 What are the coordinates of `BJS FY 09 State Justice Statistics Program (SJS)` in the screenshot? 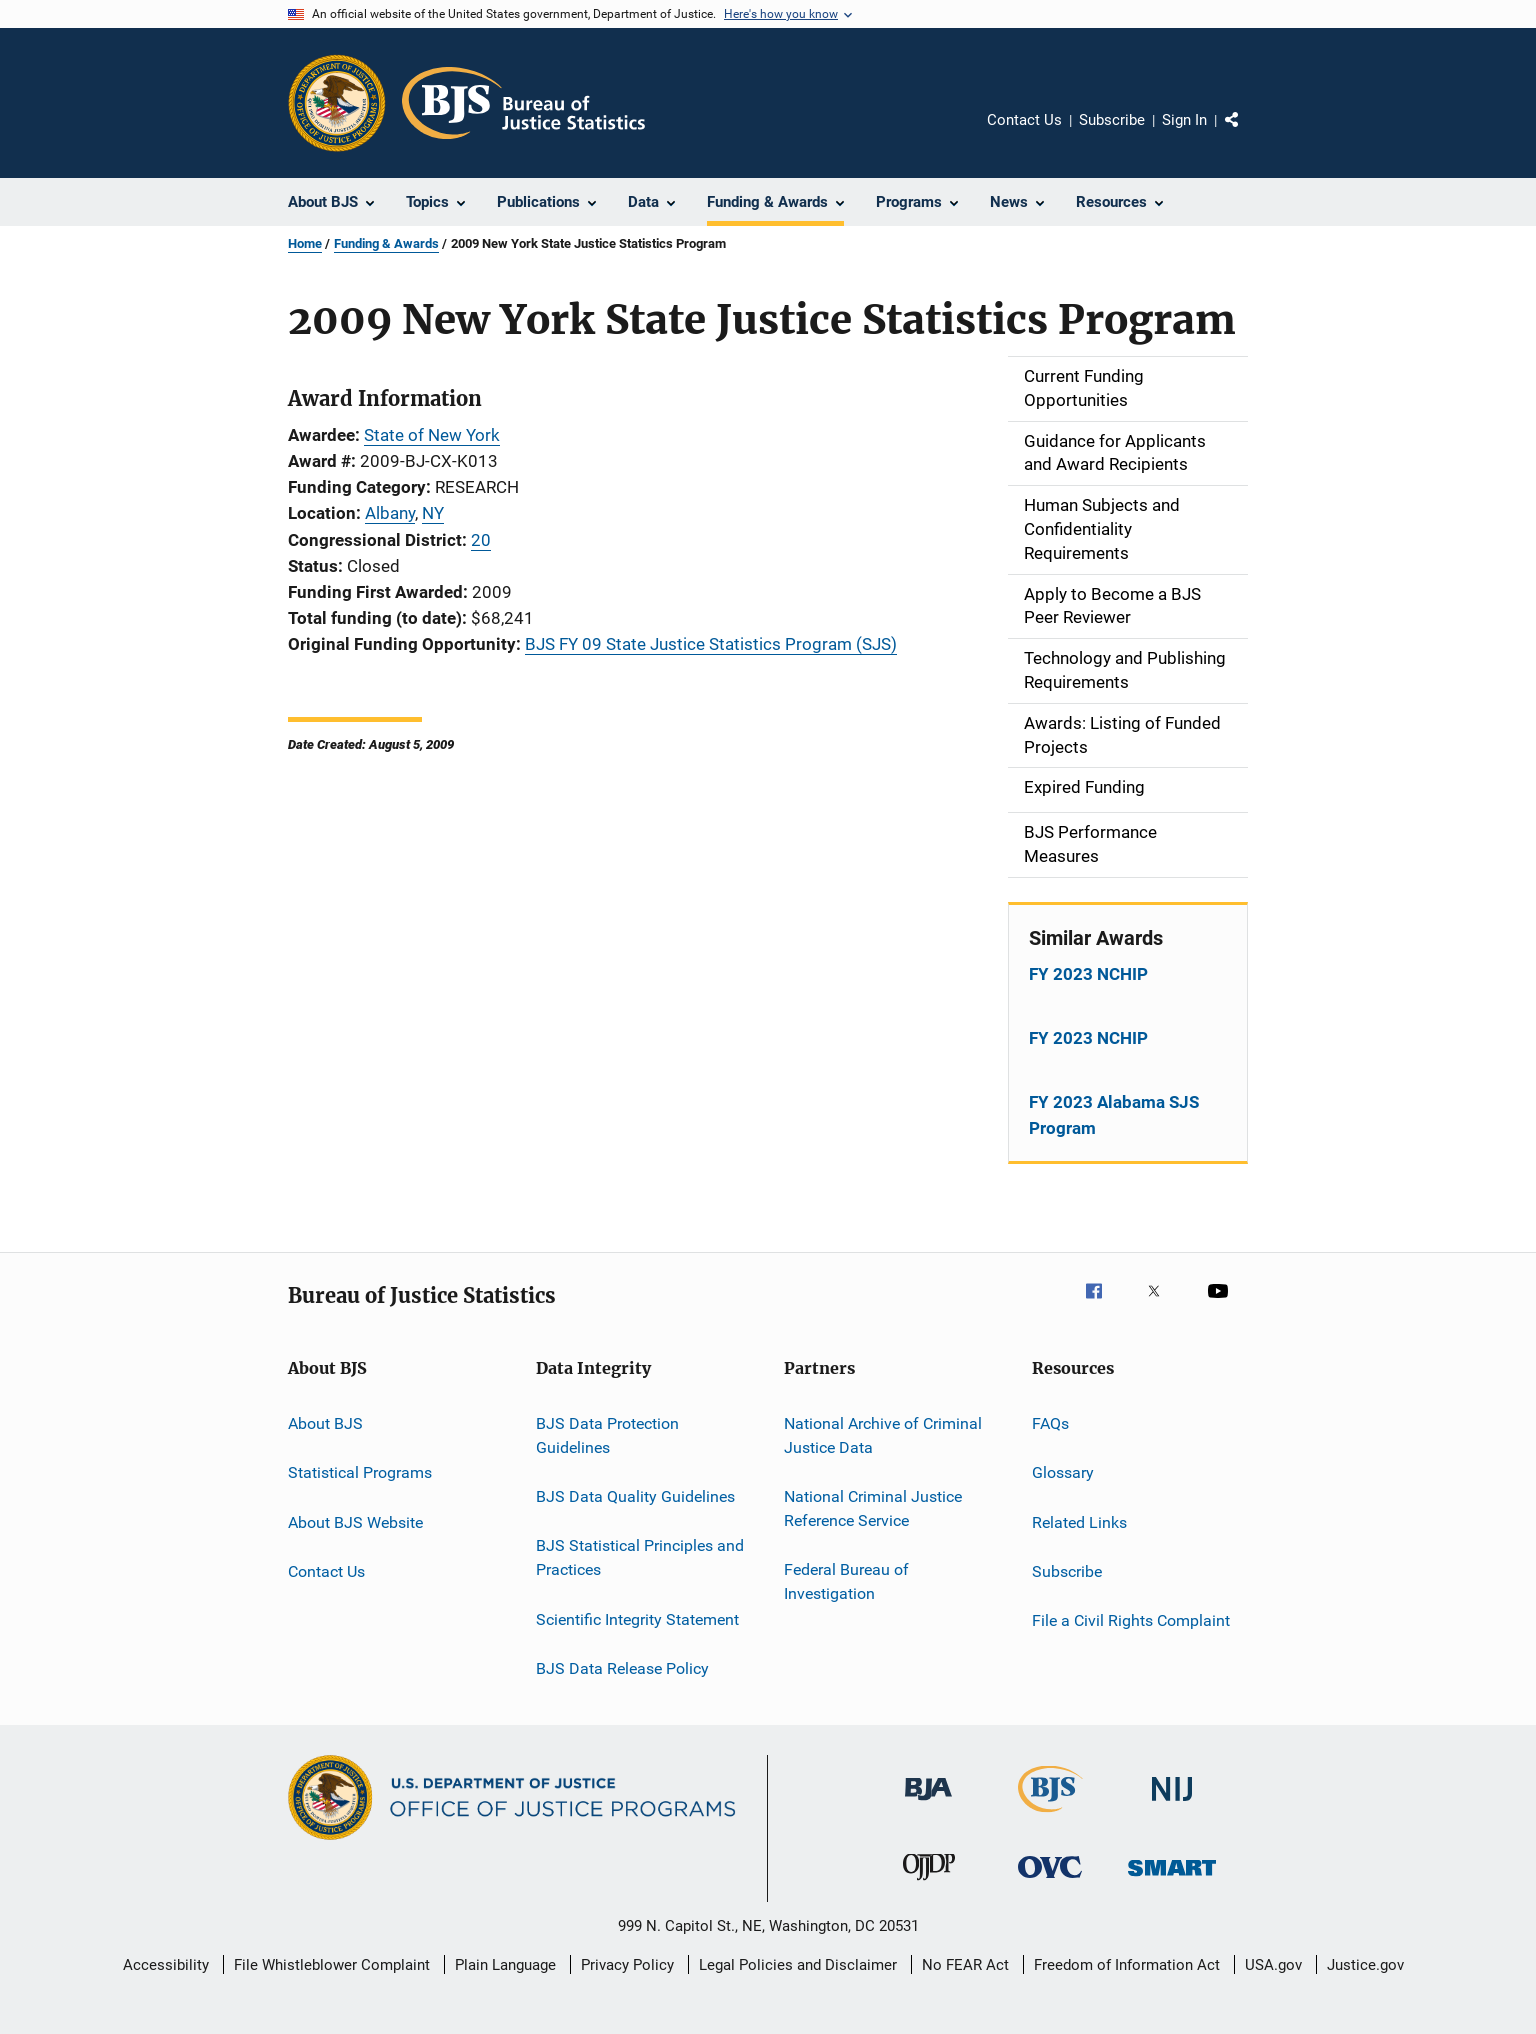 It's located at (711, 644).